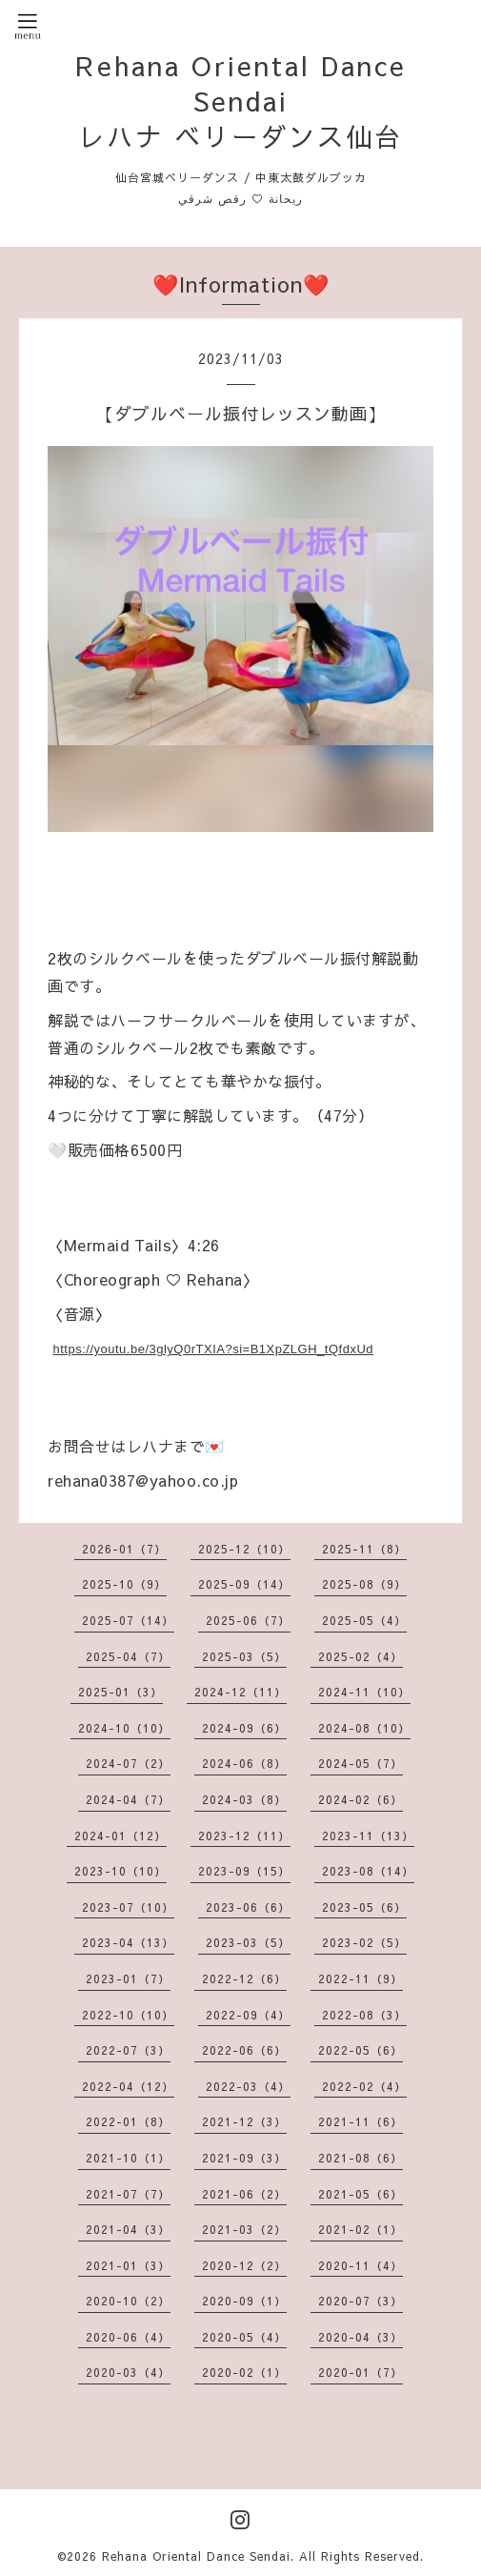  I want to click on 2021-11（6）, so click(360, 2121).